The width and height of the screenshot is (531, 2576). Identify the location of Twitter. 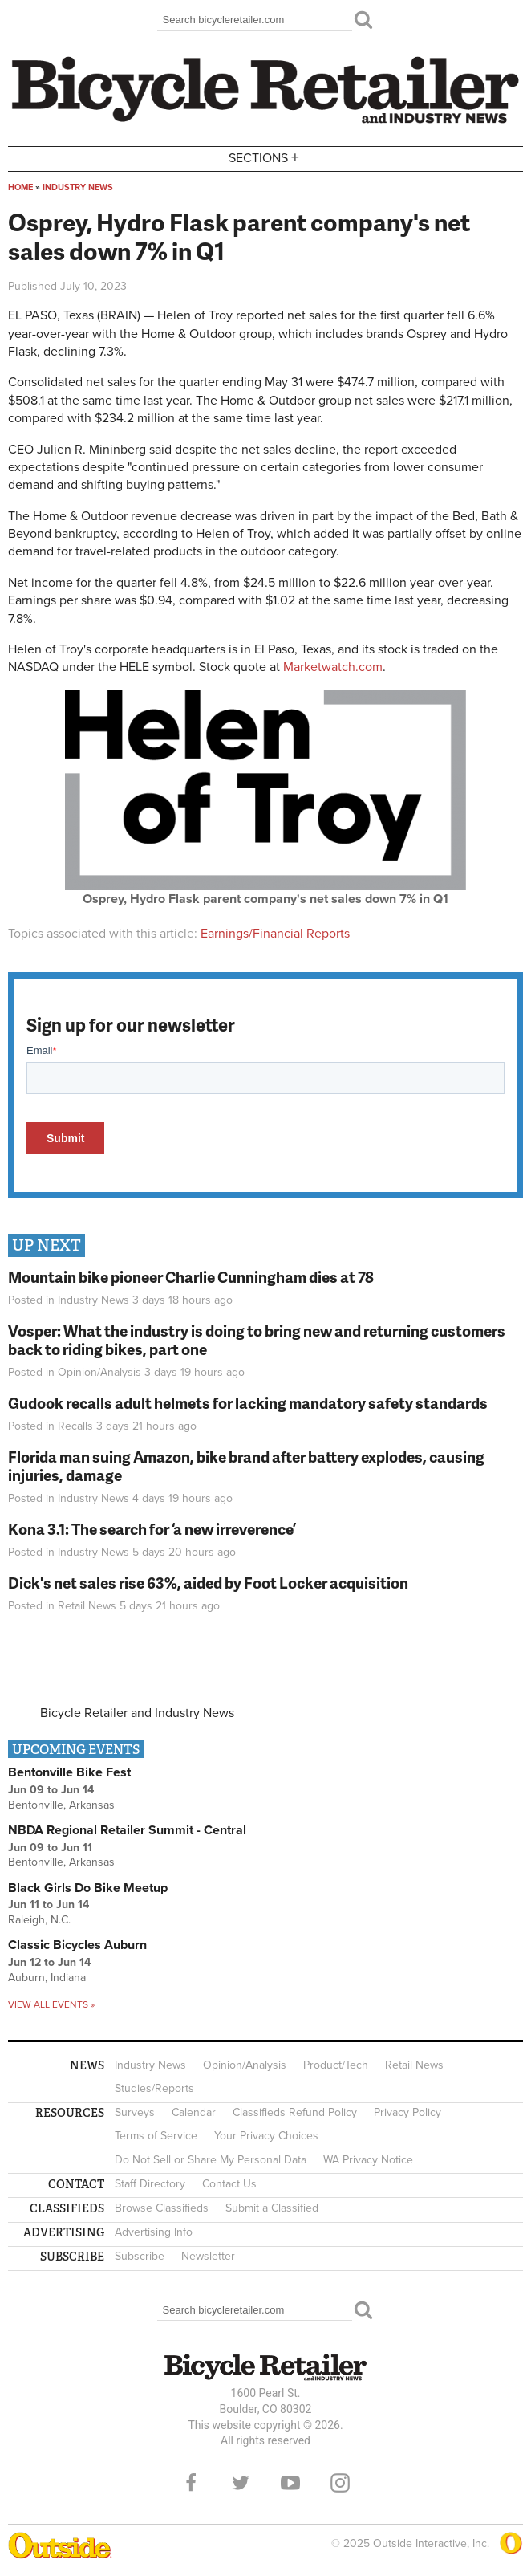
(240, 2483).